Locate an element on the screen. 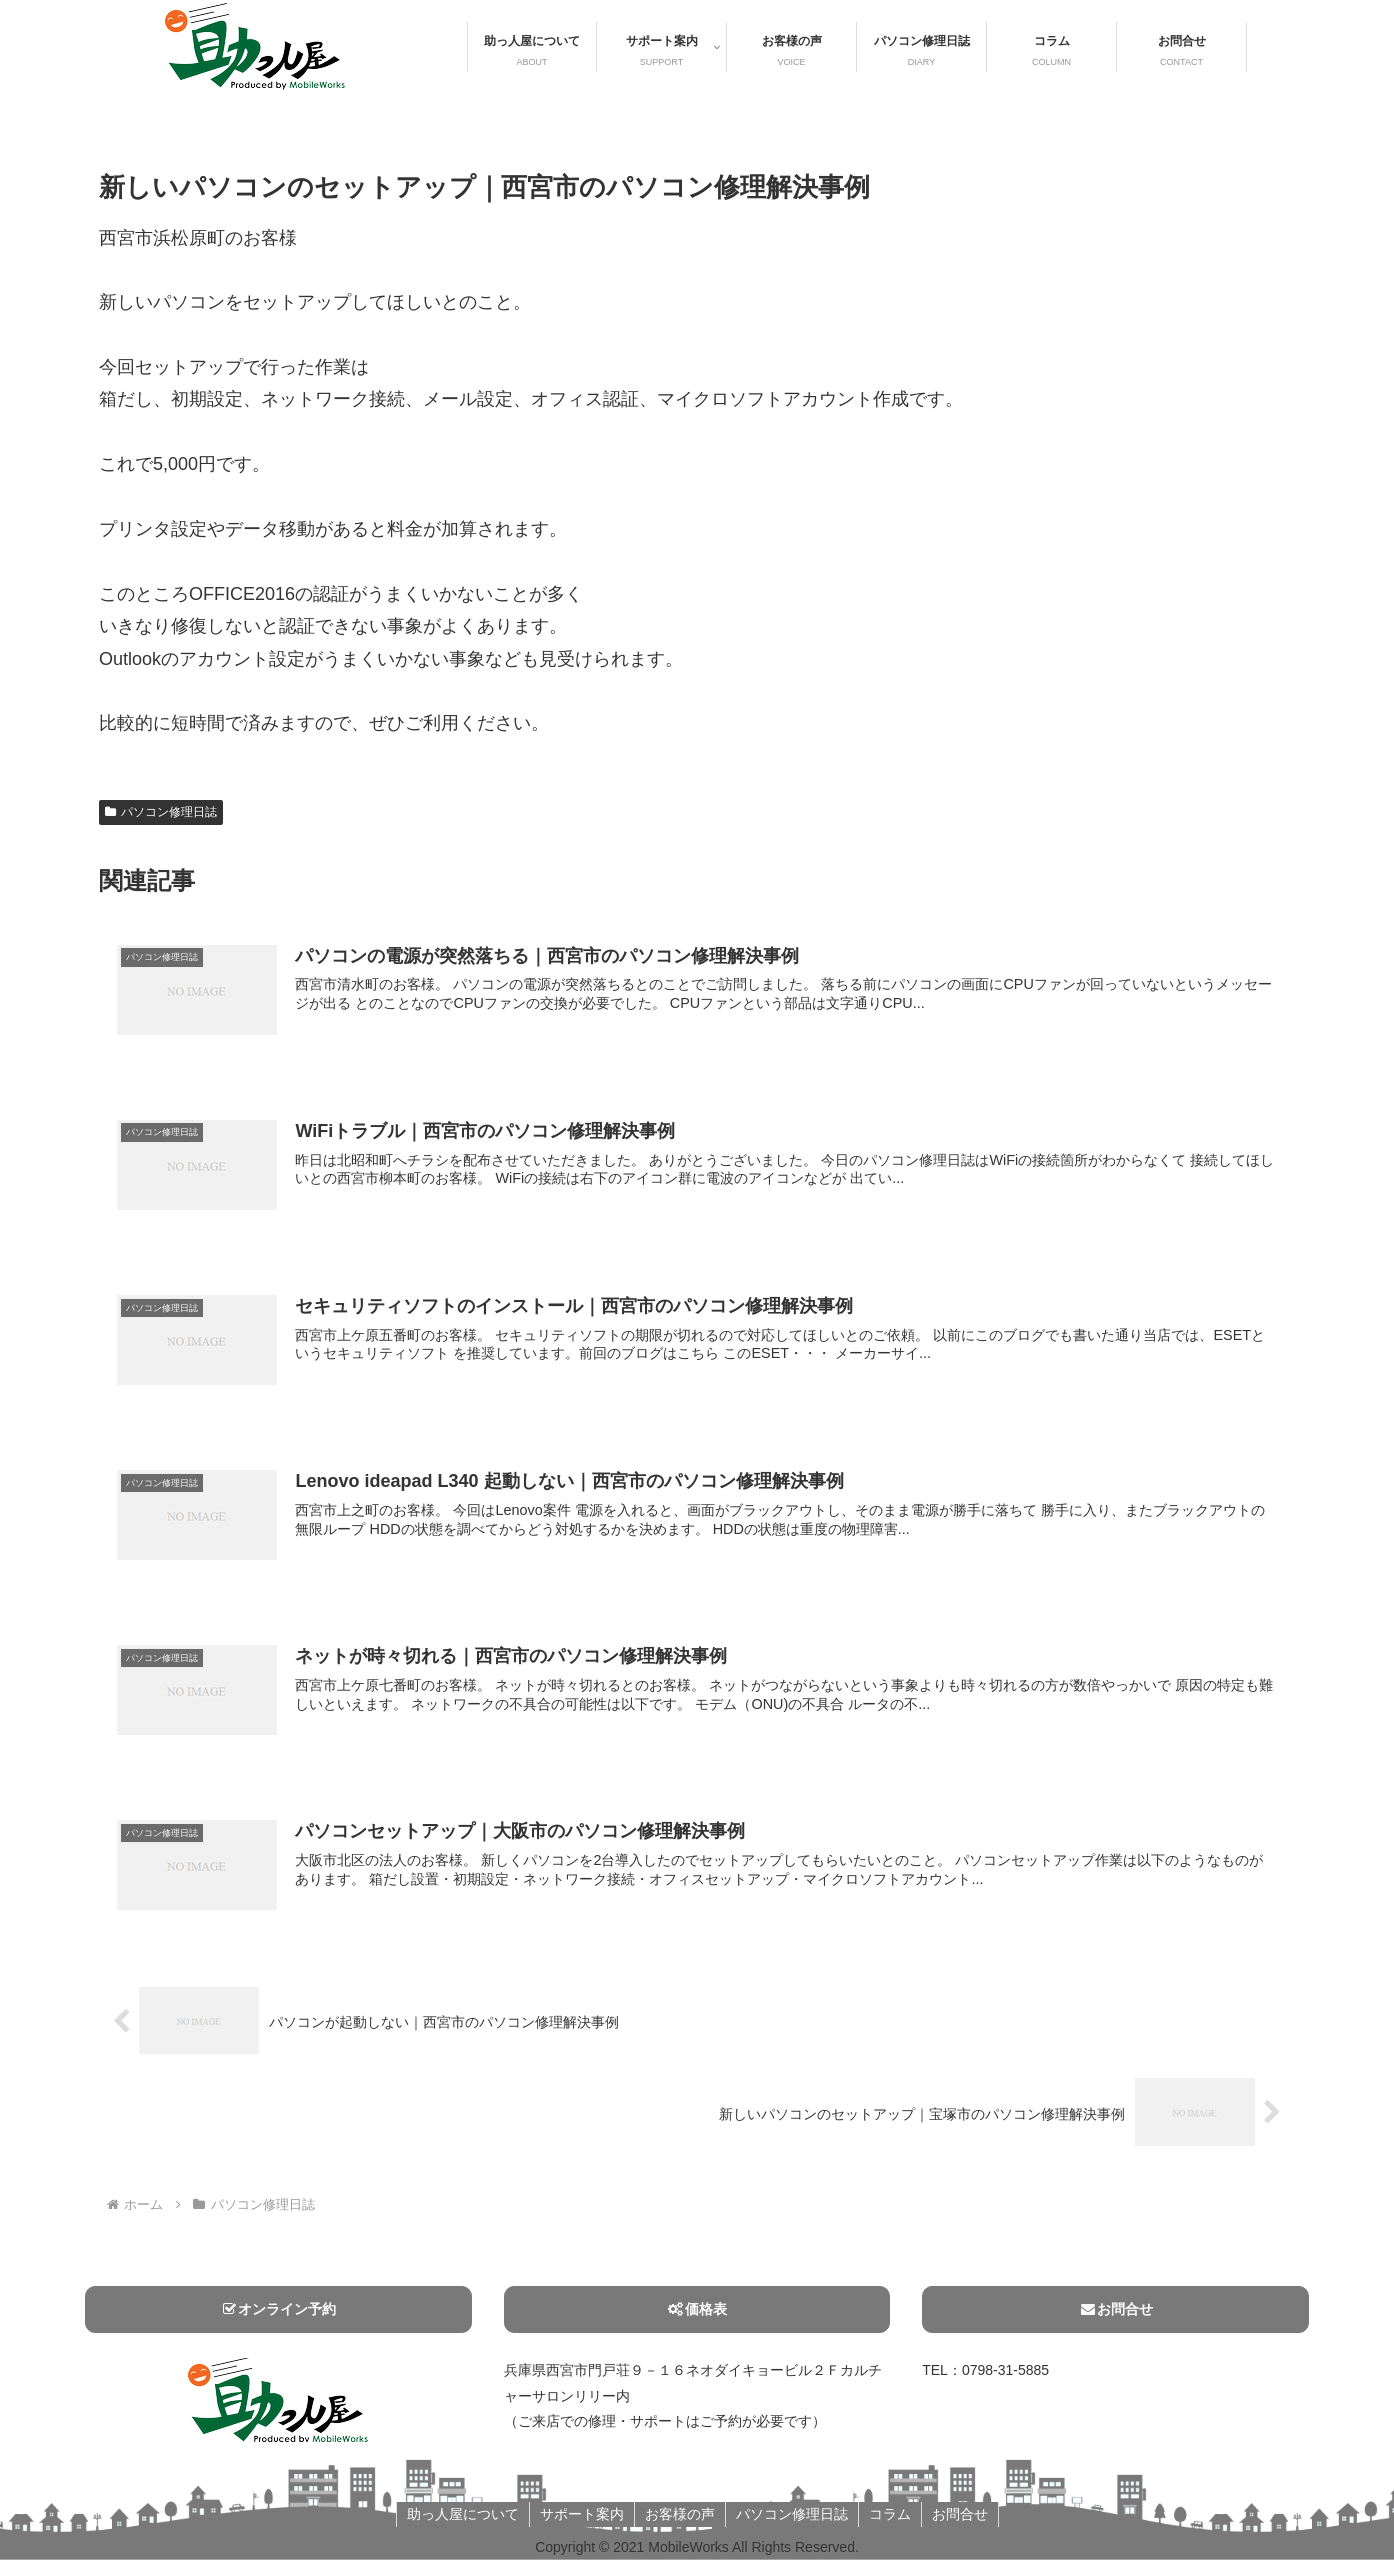  お客様の声 is located at coordinates (680, 2514).